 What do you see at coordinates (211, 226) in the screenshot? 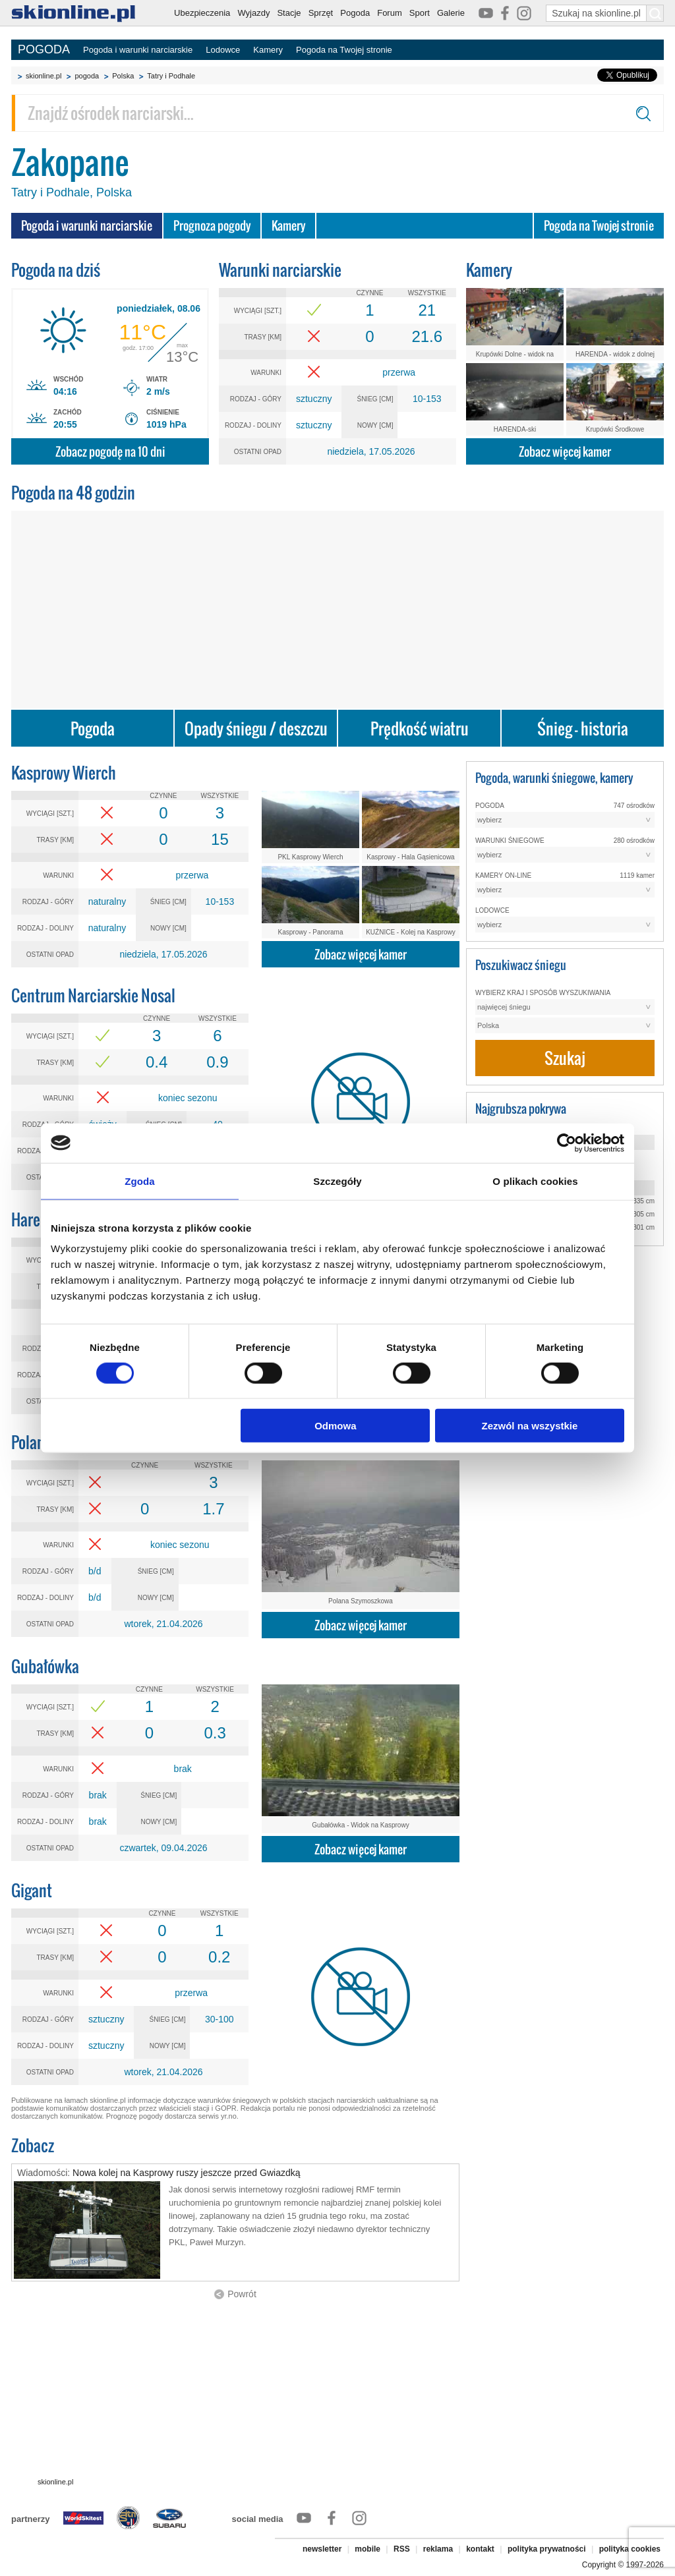
I see `Prognoza pogody` at bounding box center [211, 226].